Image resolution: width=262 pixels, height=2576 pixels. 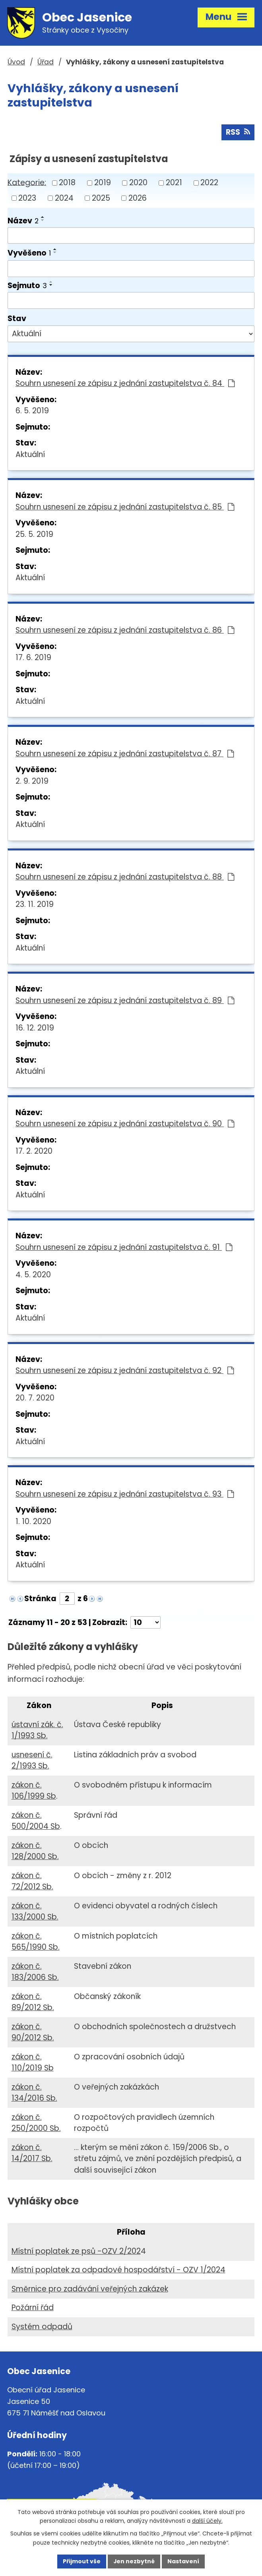 What do you see at coordinates (33, 1274) in the screenshot?
I see `4. 5. 2020` at bounding box center [33, 1274].